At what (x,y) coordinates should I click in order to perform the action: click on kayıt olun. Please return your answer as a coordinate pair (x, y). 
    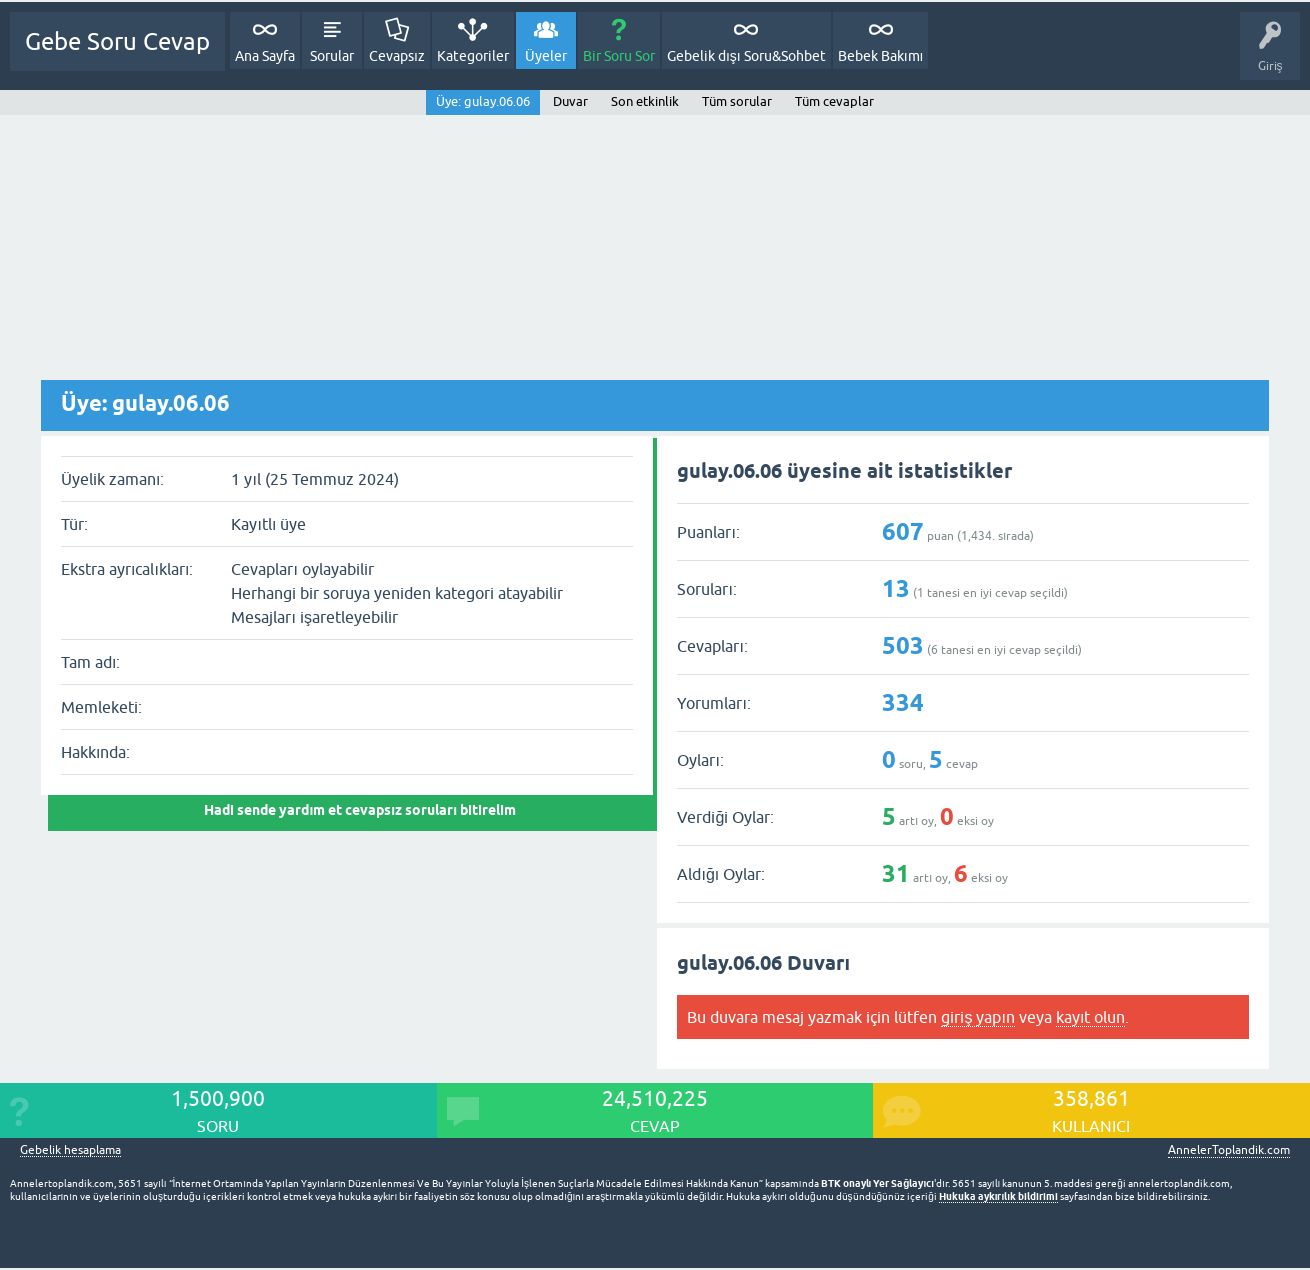
    Looking at the image, I should click on (1090, 1017).